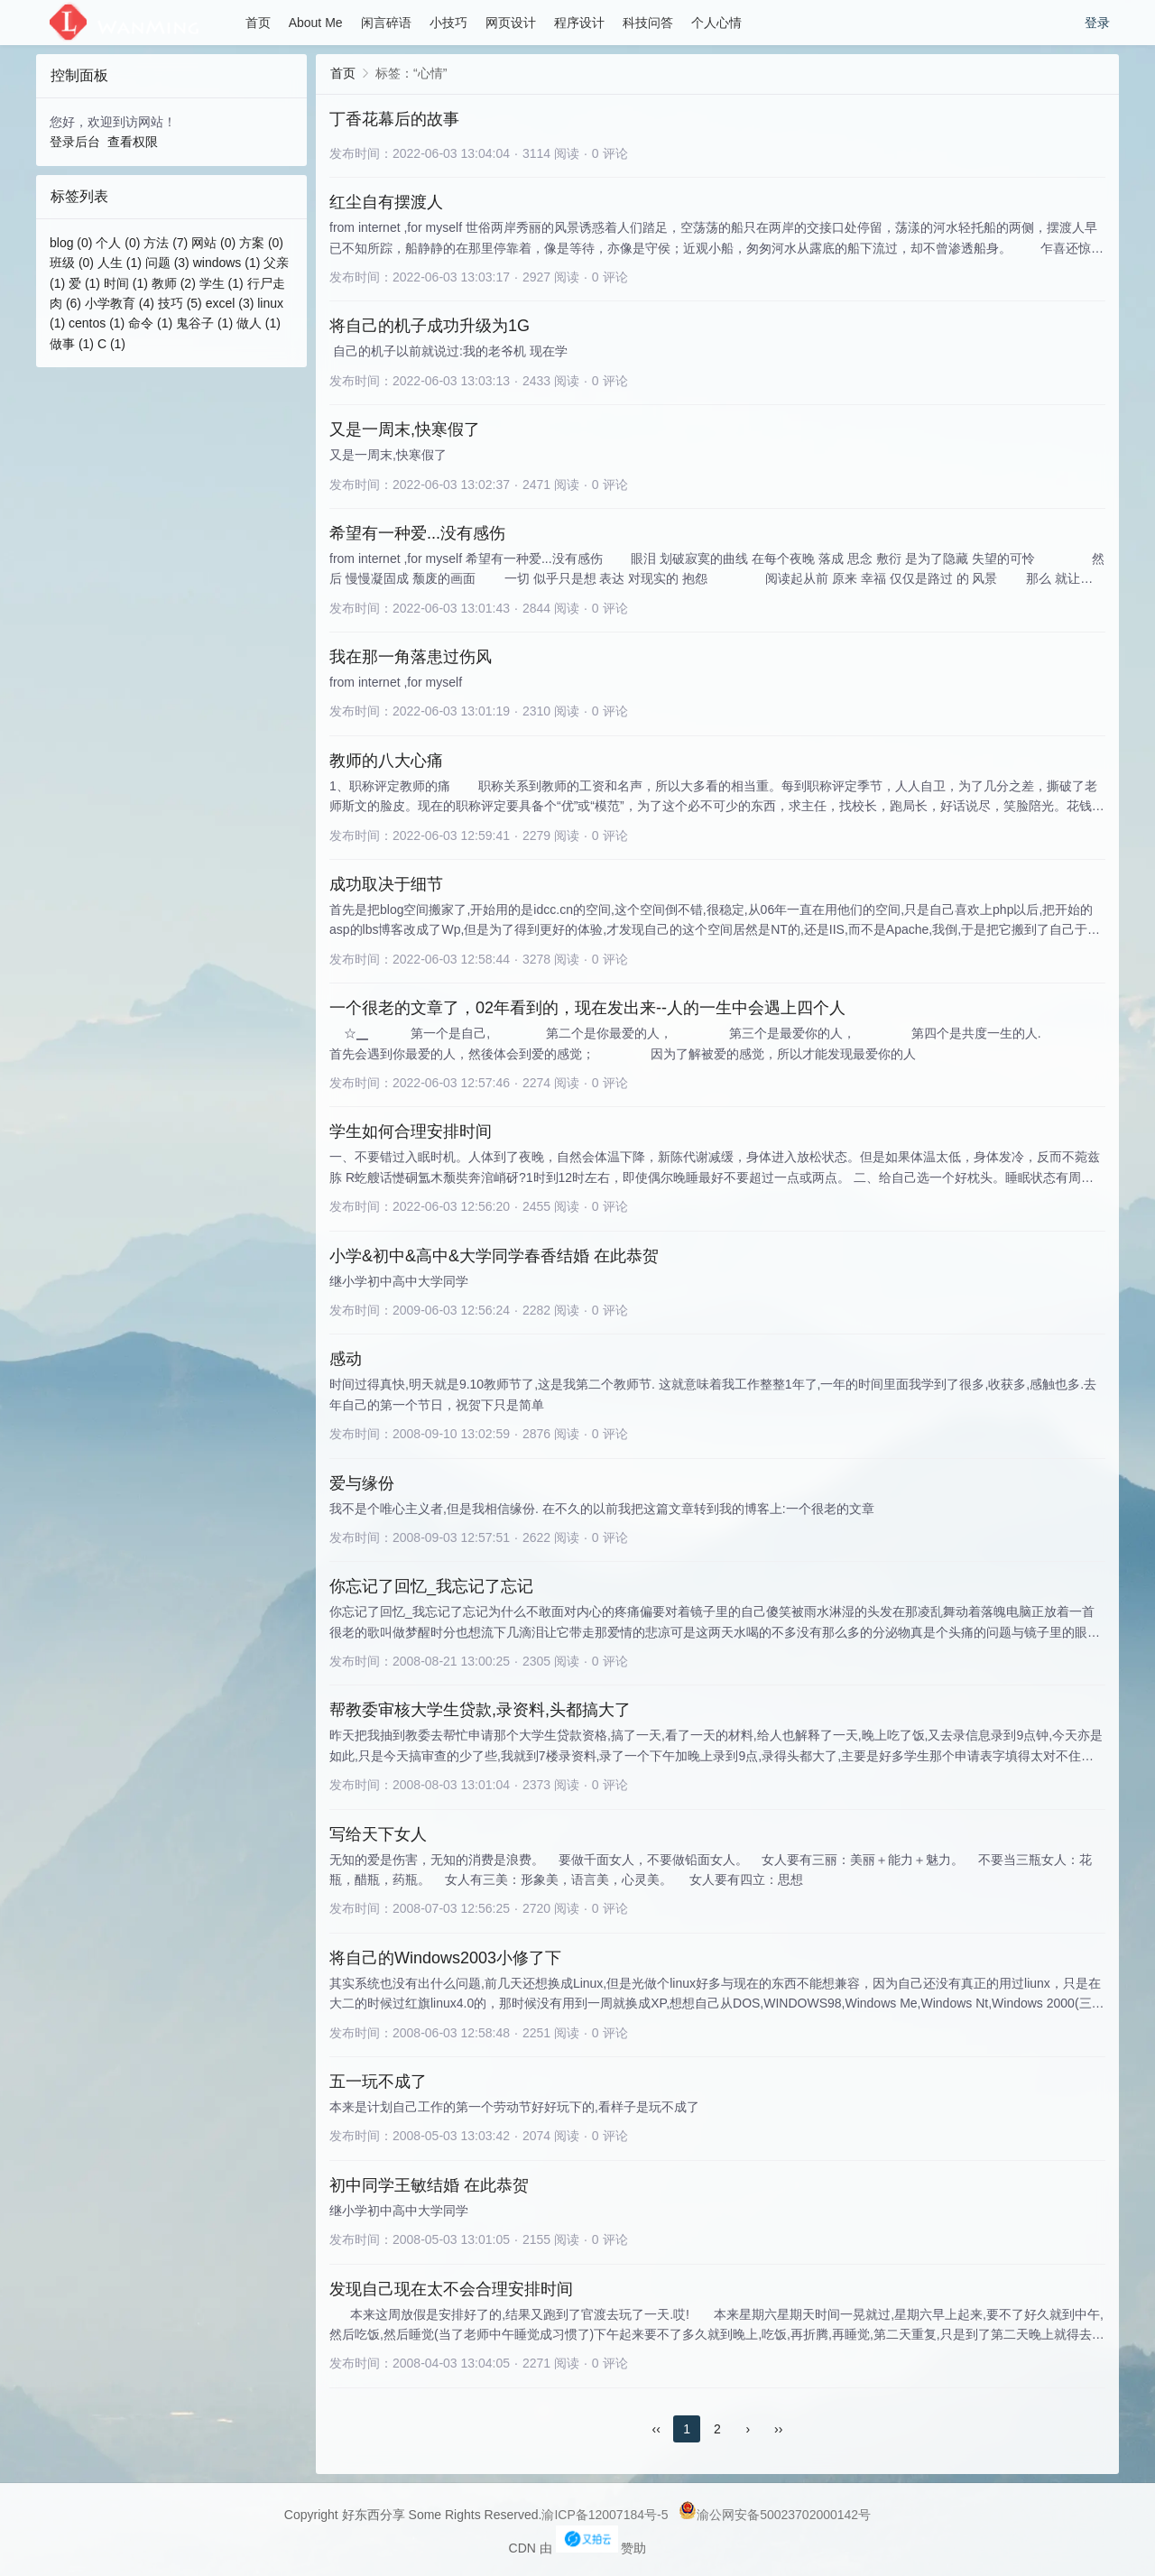  I want to click on 成功取决于细节, so click(386, 884).